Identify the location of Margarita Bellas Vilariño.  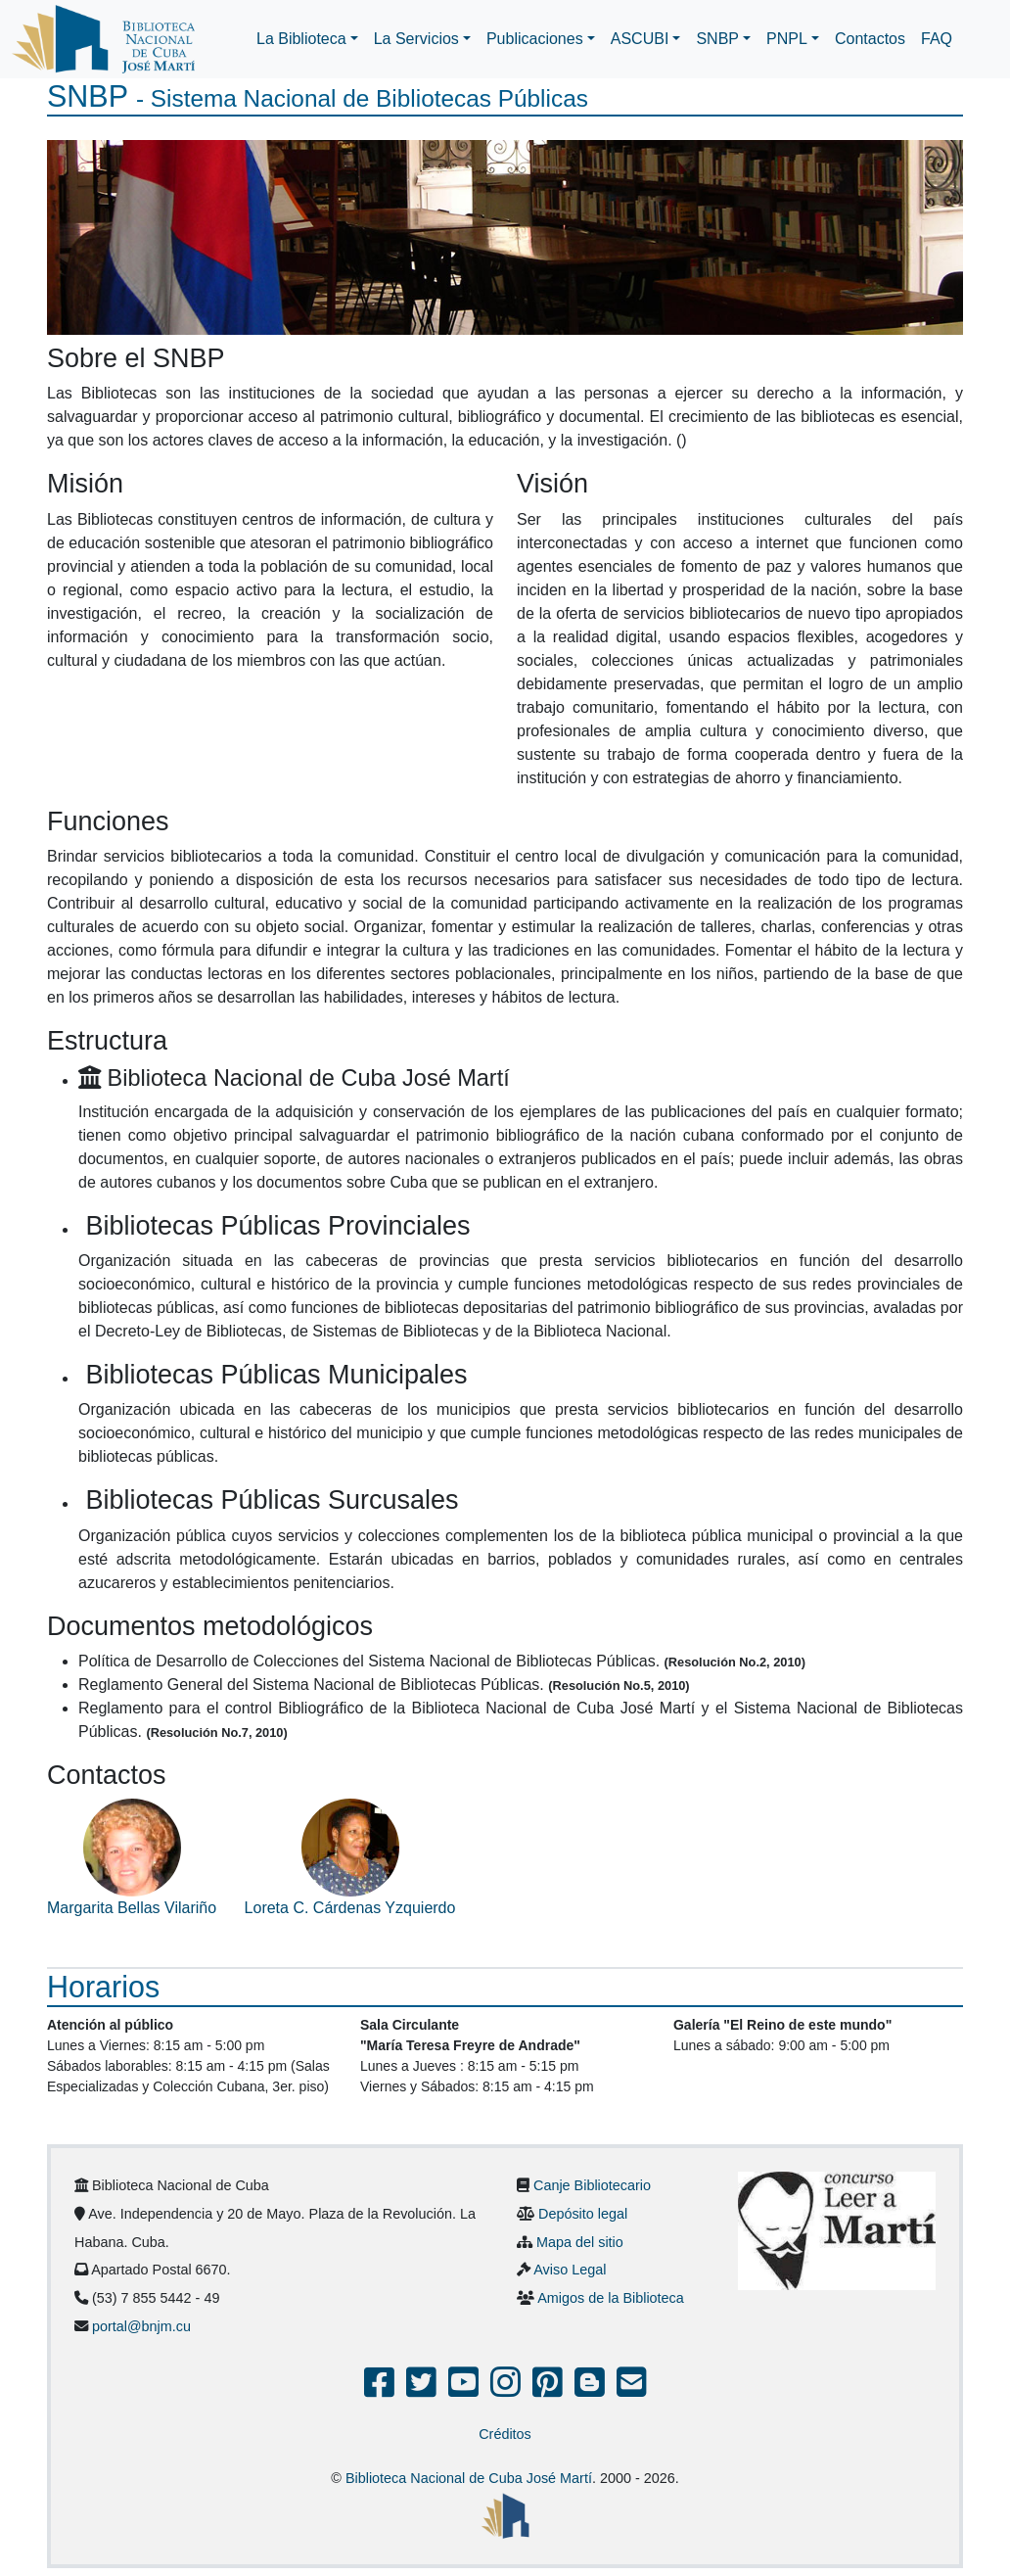
(131, 1907).